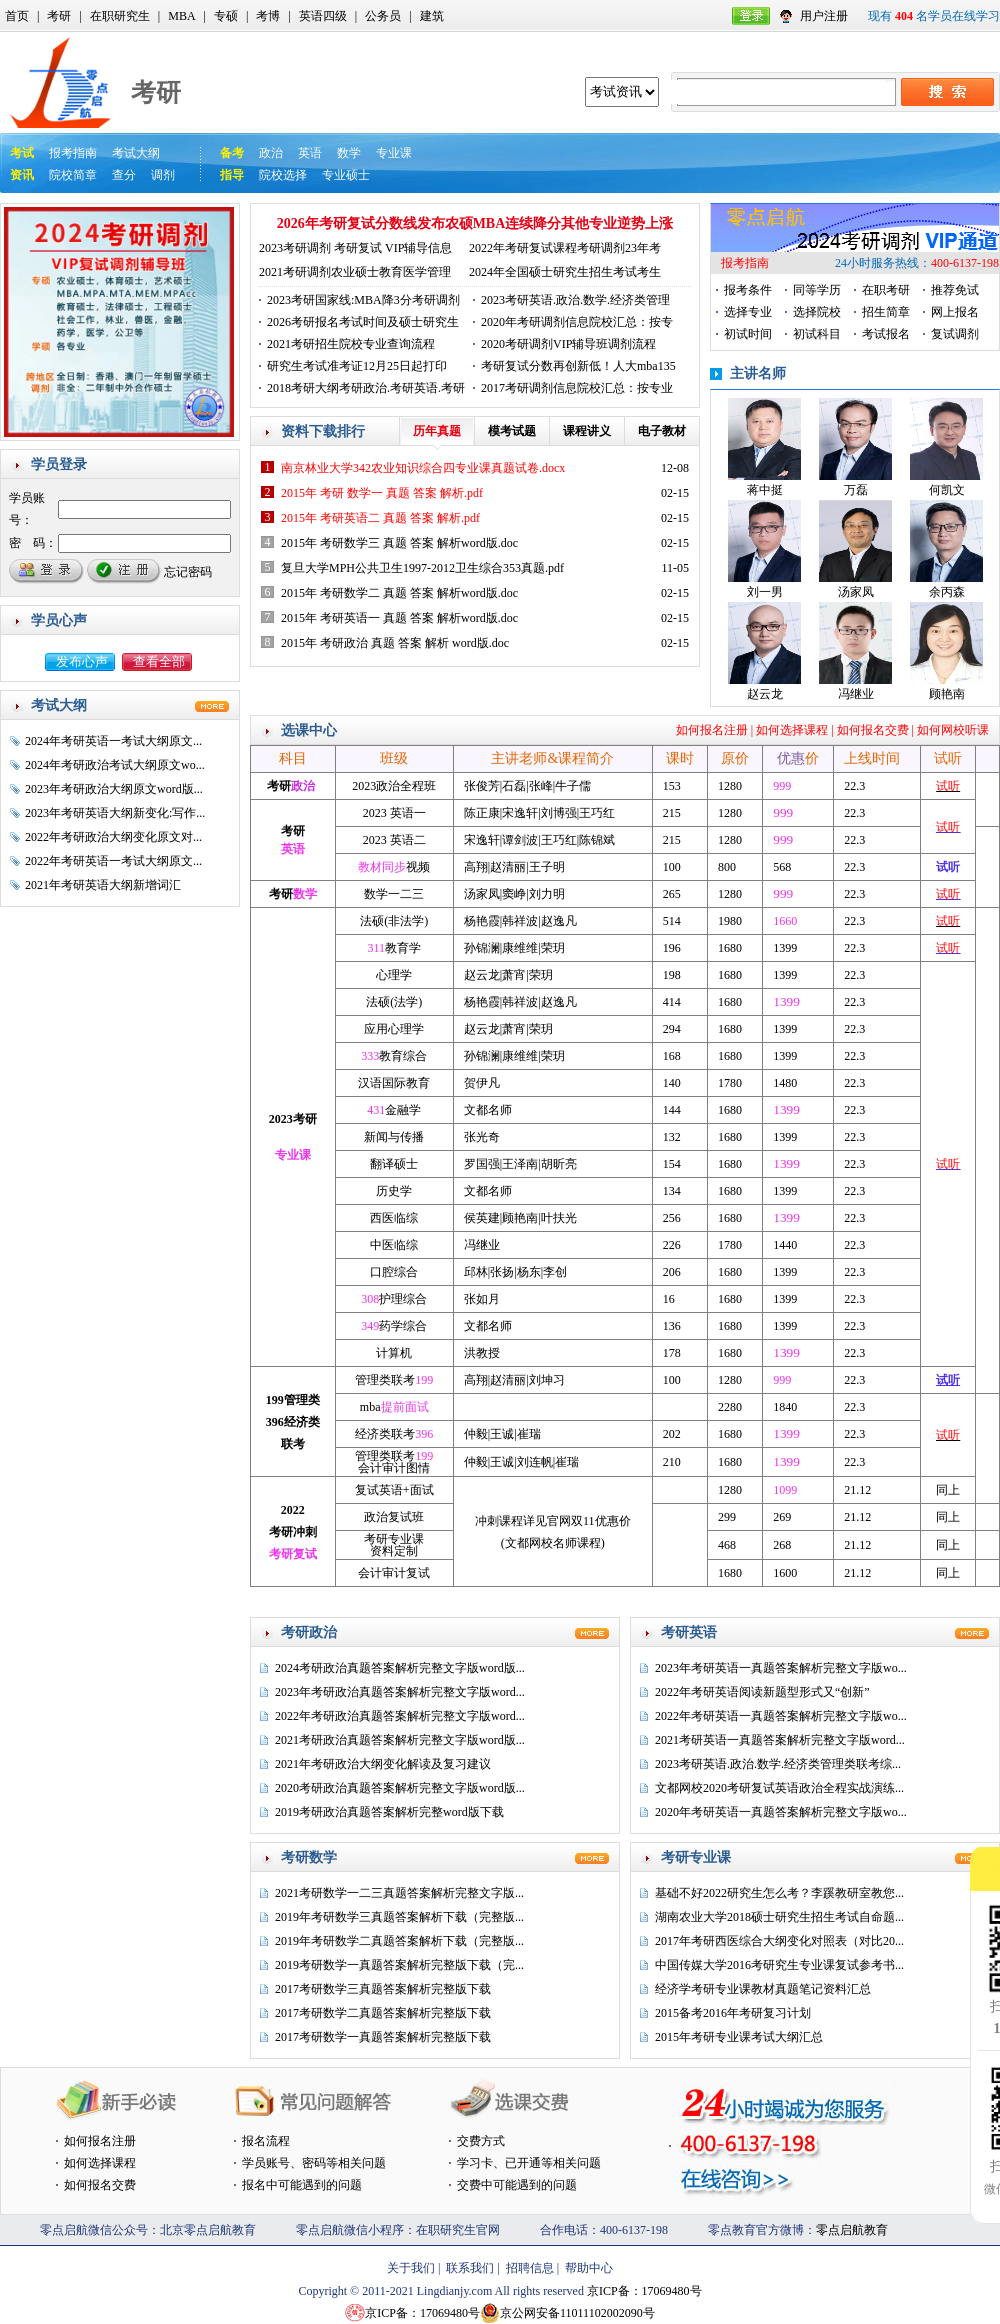 This screenshot has height=2324, width=1000. What do you see at coordinates (400, 1692) in the screenshot?
I see `2023年考研政治真题答案解析完整文字版word...` at bounding box center [400, 1692].